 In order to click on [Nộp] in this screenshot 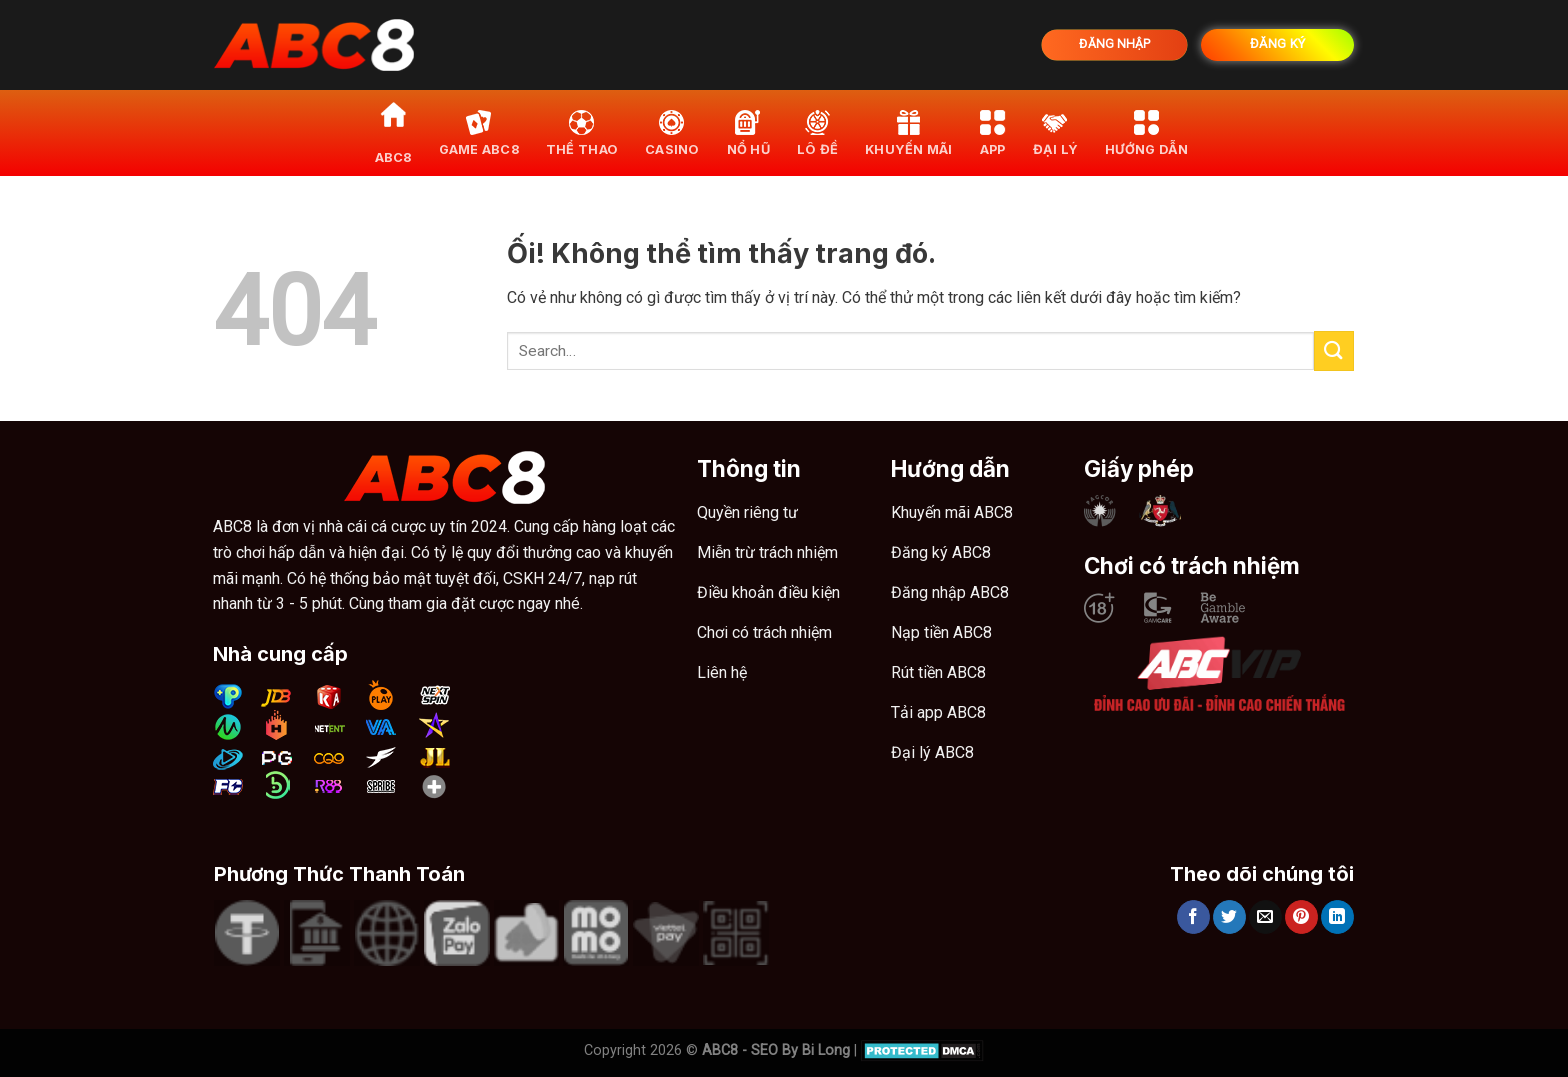, I will do `click(1334, 350)`.